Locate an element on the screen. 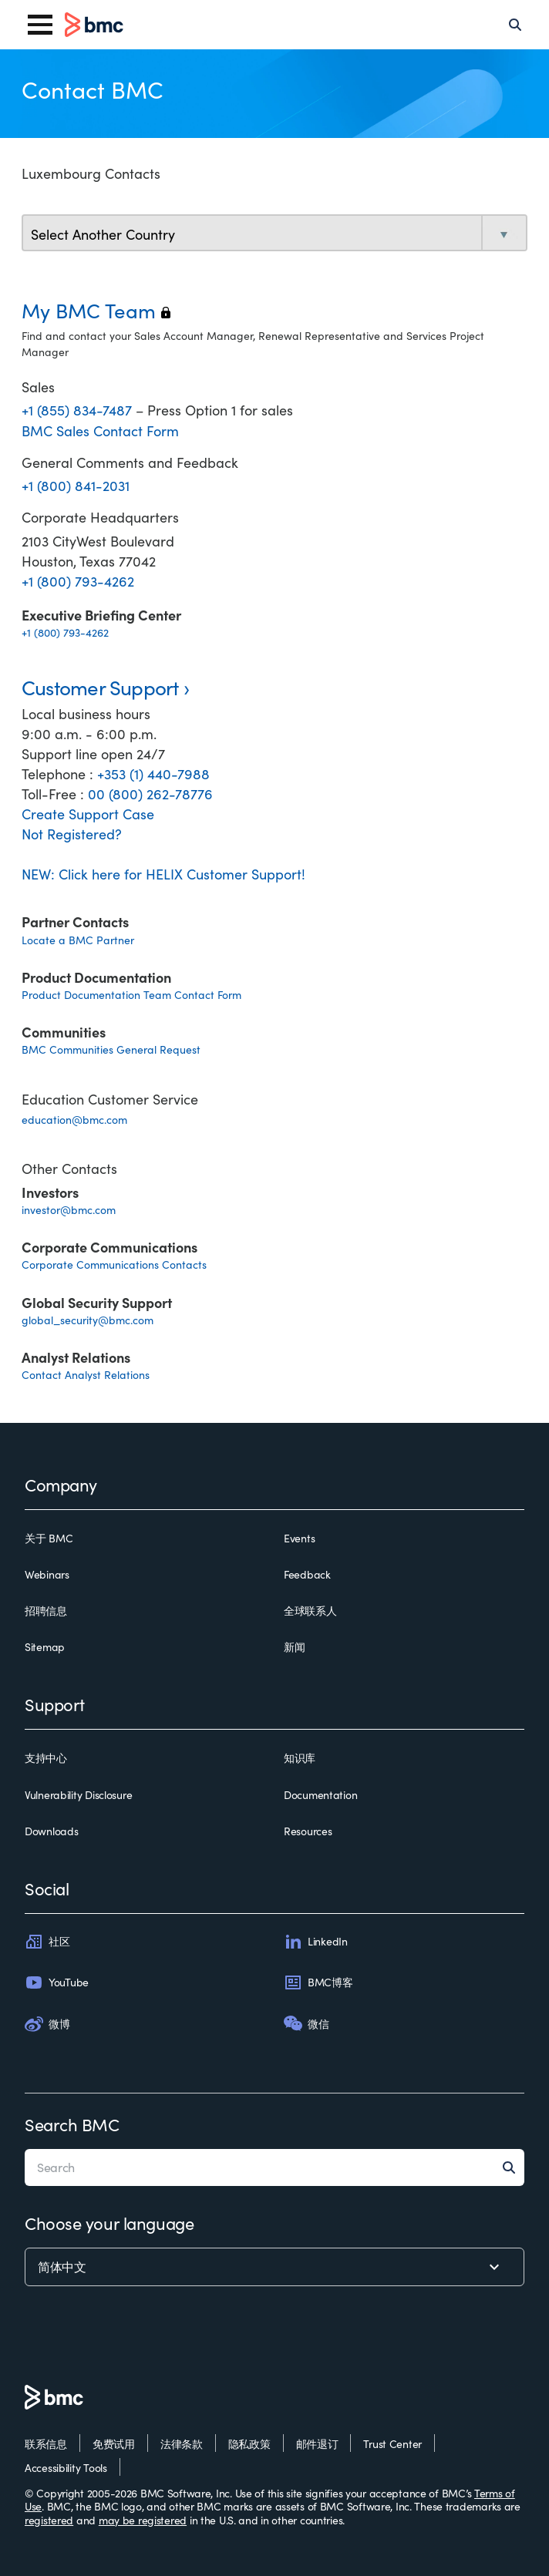 This screenshot has width=549, height=2576. registered is located at coordinates (49, 2520).